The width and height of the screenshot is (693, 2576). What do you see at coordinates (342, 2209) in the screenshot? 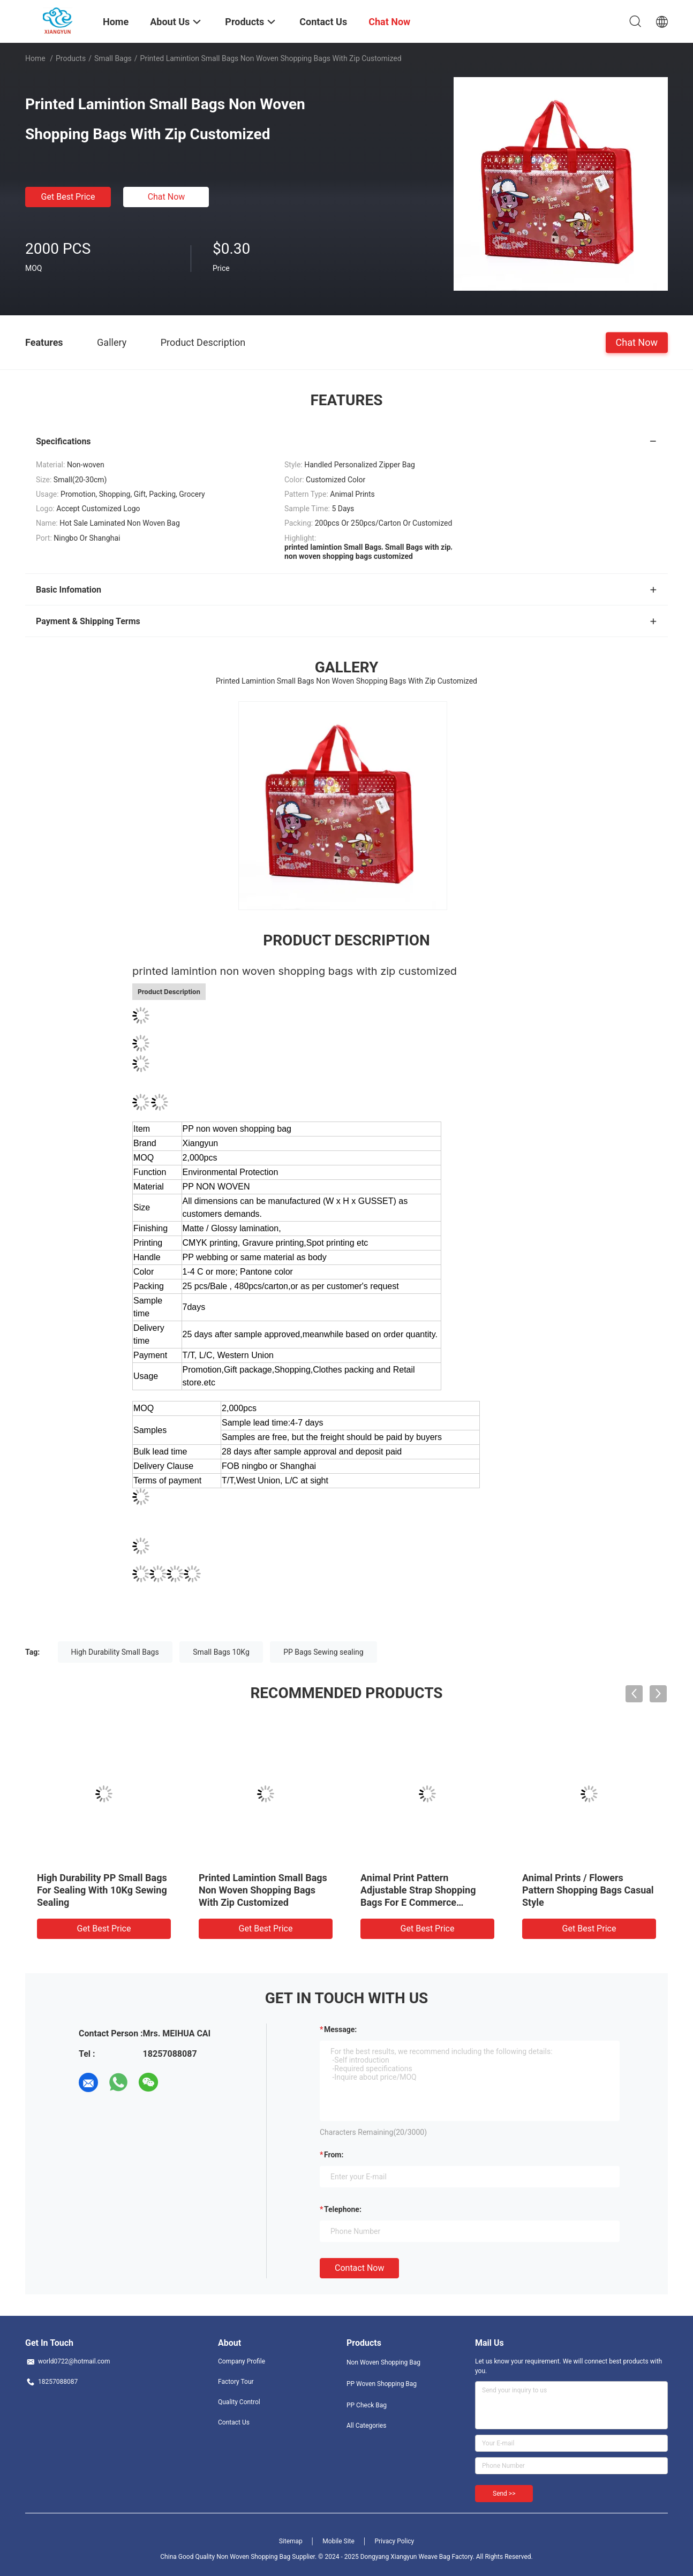
I see `Telephone:` at bounding box center [342, 2209].